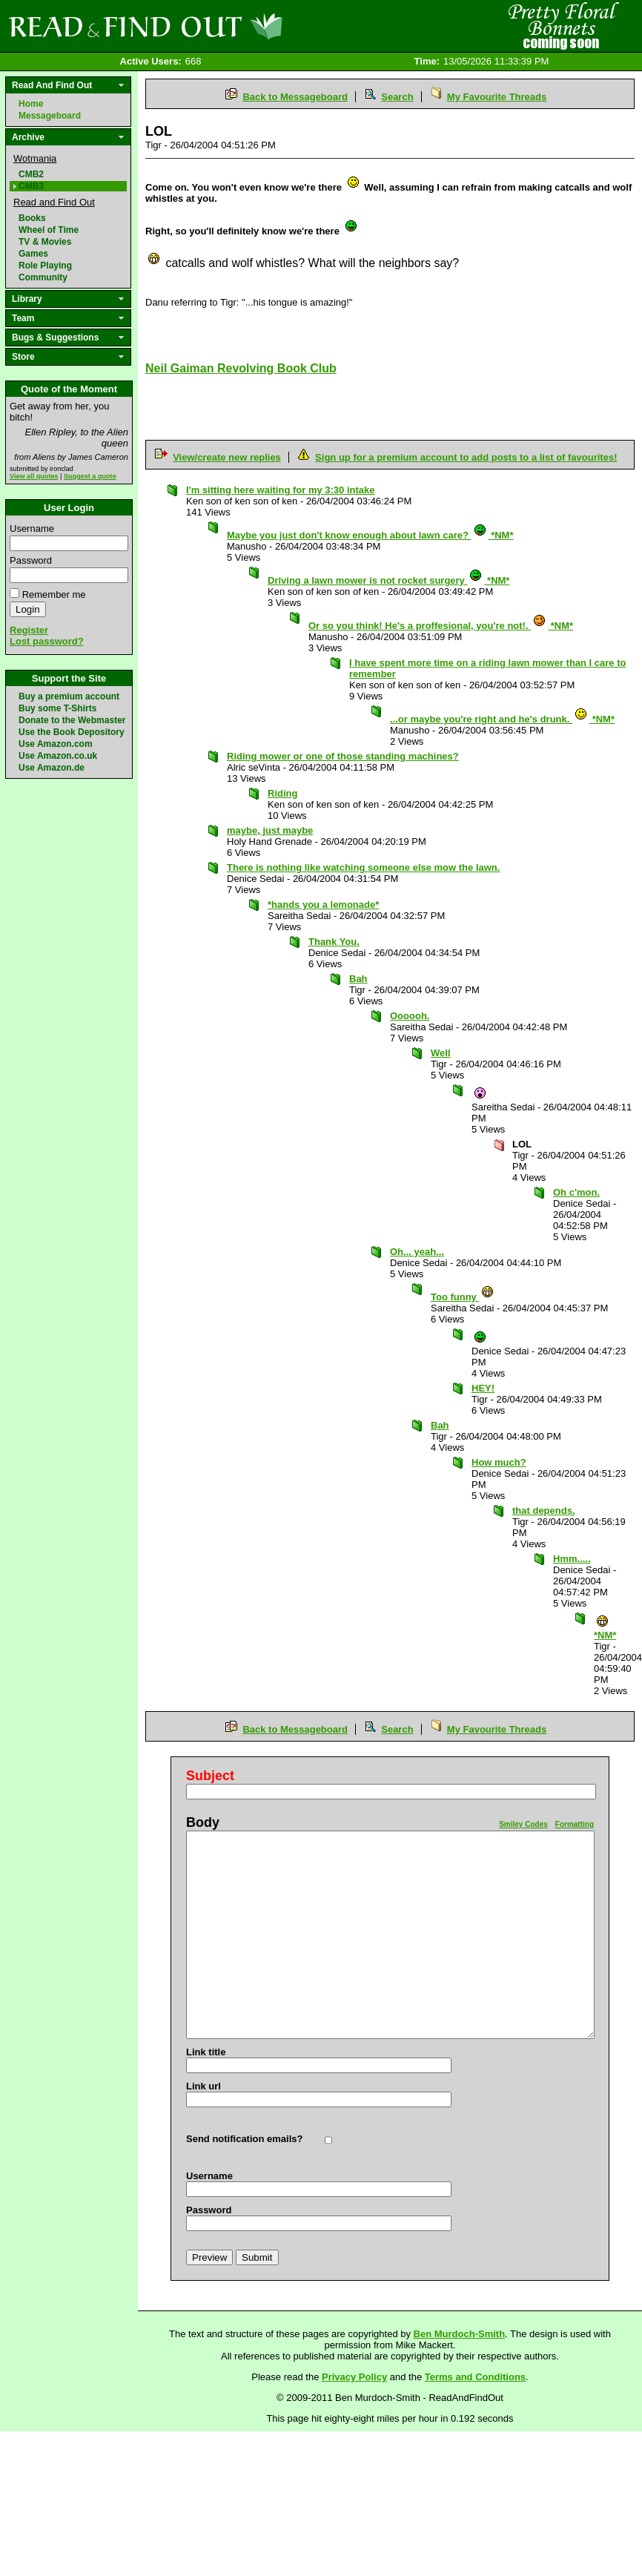 This screenshot has height=2576, width=642. Describe the element at coordinates (334, 941) in the screenshot. I see `Thank You.` at that location.